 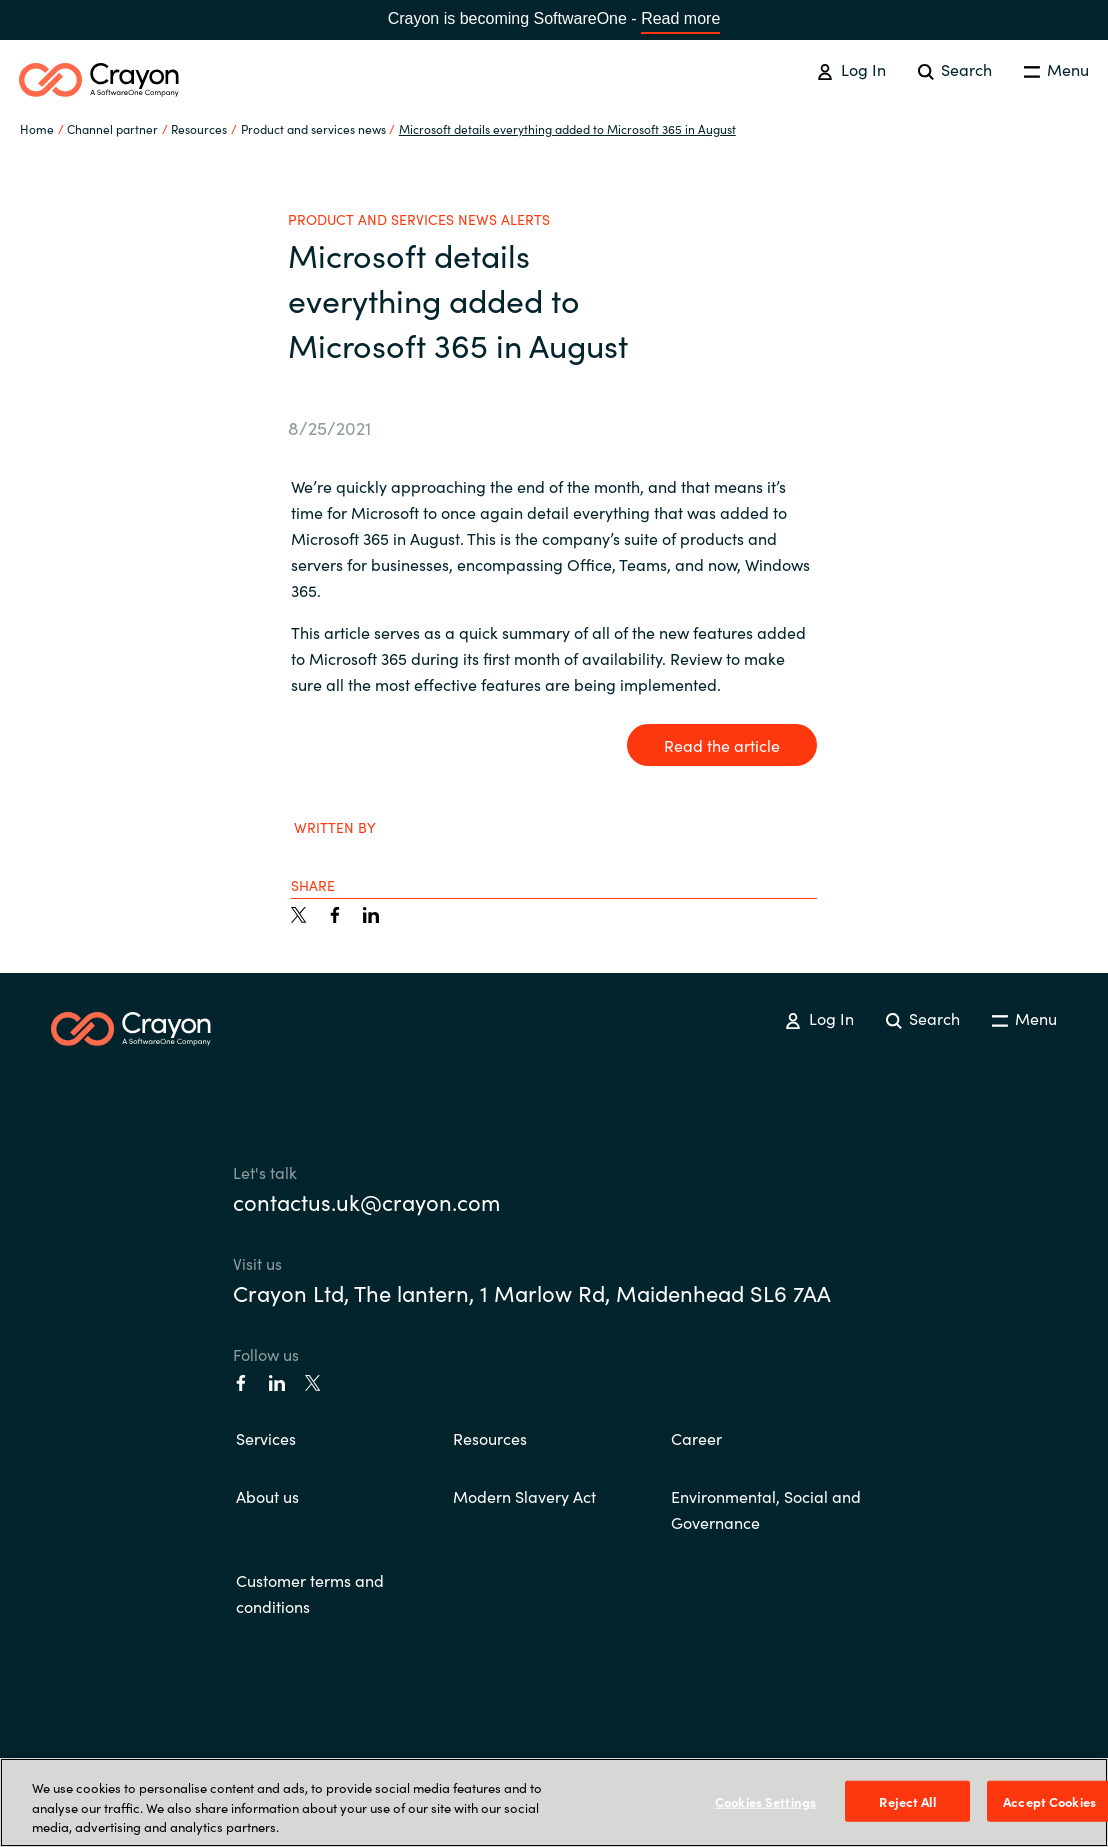 I want to click on contactus.uk@crayon.com, so click(x=366, y=1201).